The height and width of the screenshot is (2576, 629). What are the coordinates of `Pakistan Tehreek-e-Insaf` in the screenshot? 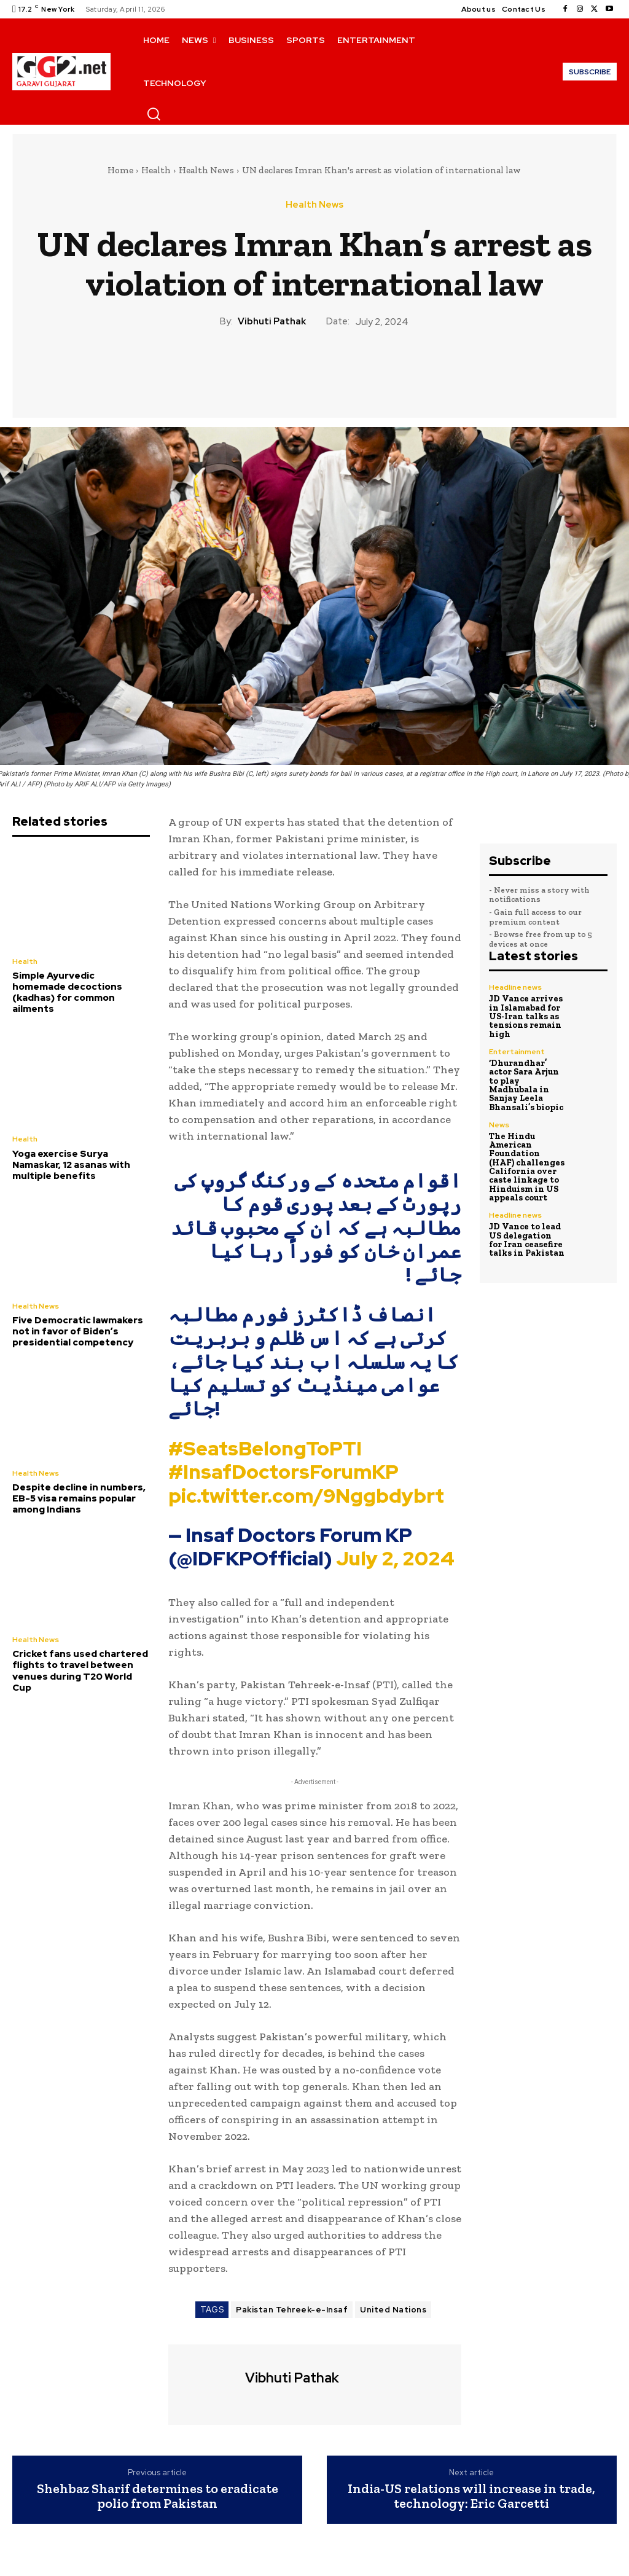 It's located at (292, 2309).